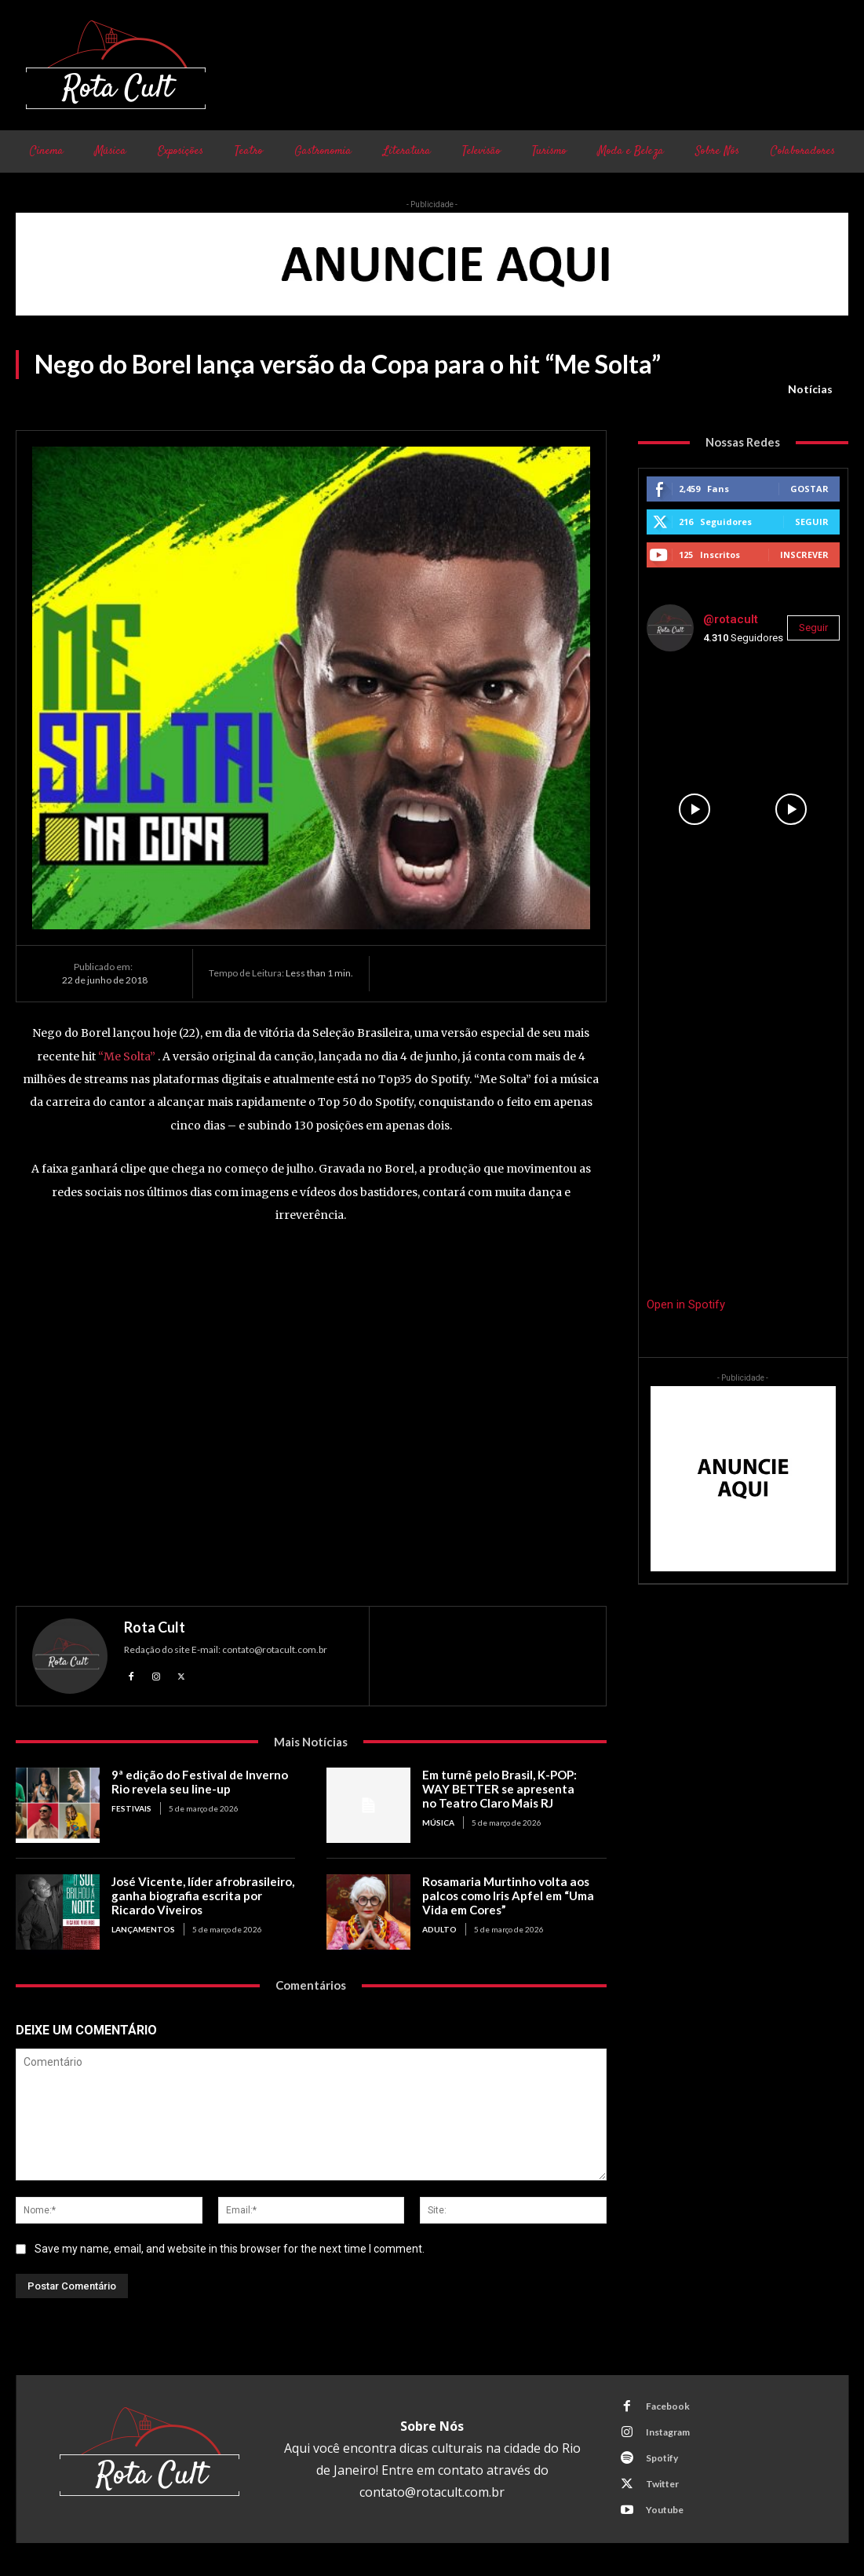 This screenshot has width=864, height=2576. I want to click on Seguir, so click(812, 521).